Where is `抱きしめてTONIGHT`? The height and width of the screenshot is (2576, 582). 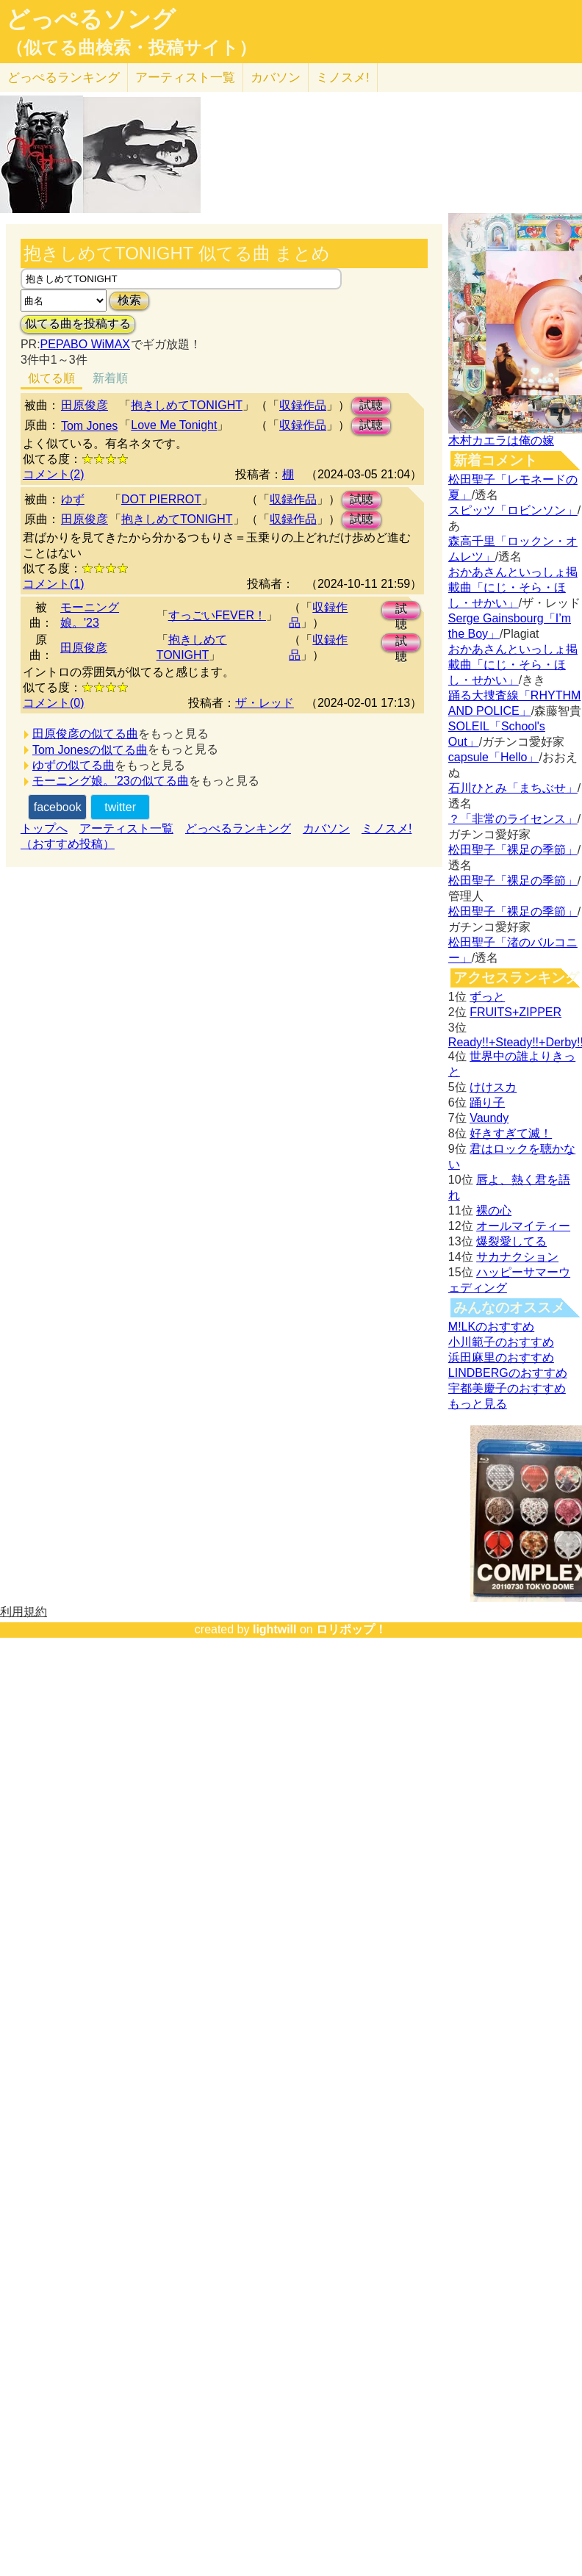
抱きしめてTONIGHT is located at coordinates (186, 405).